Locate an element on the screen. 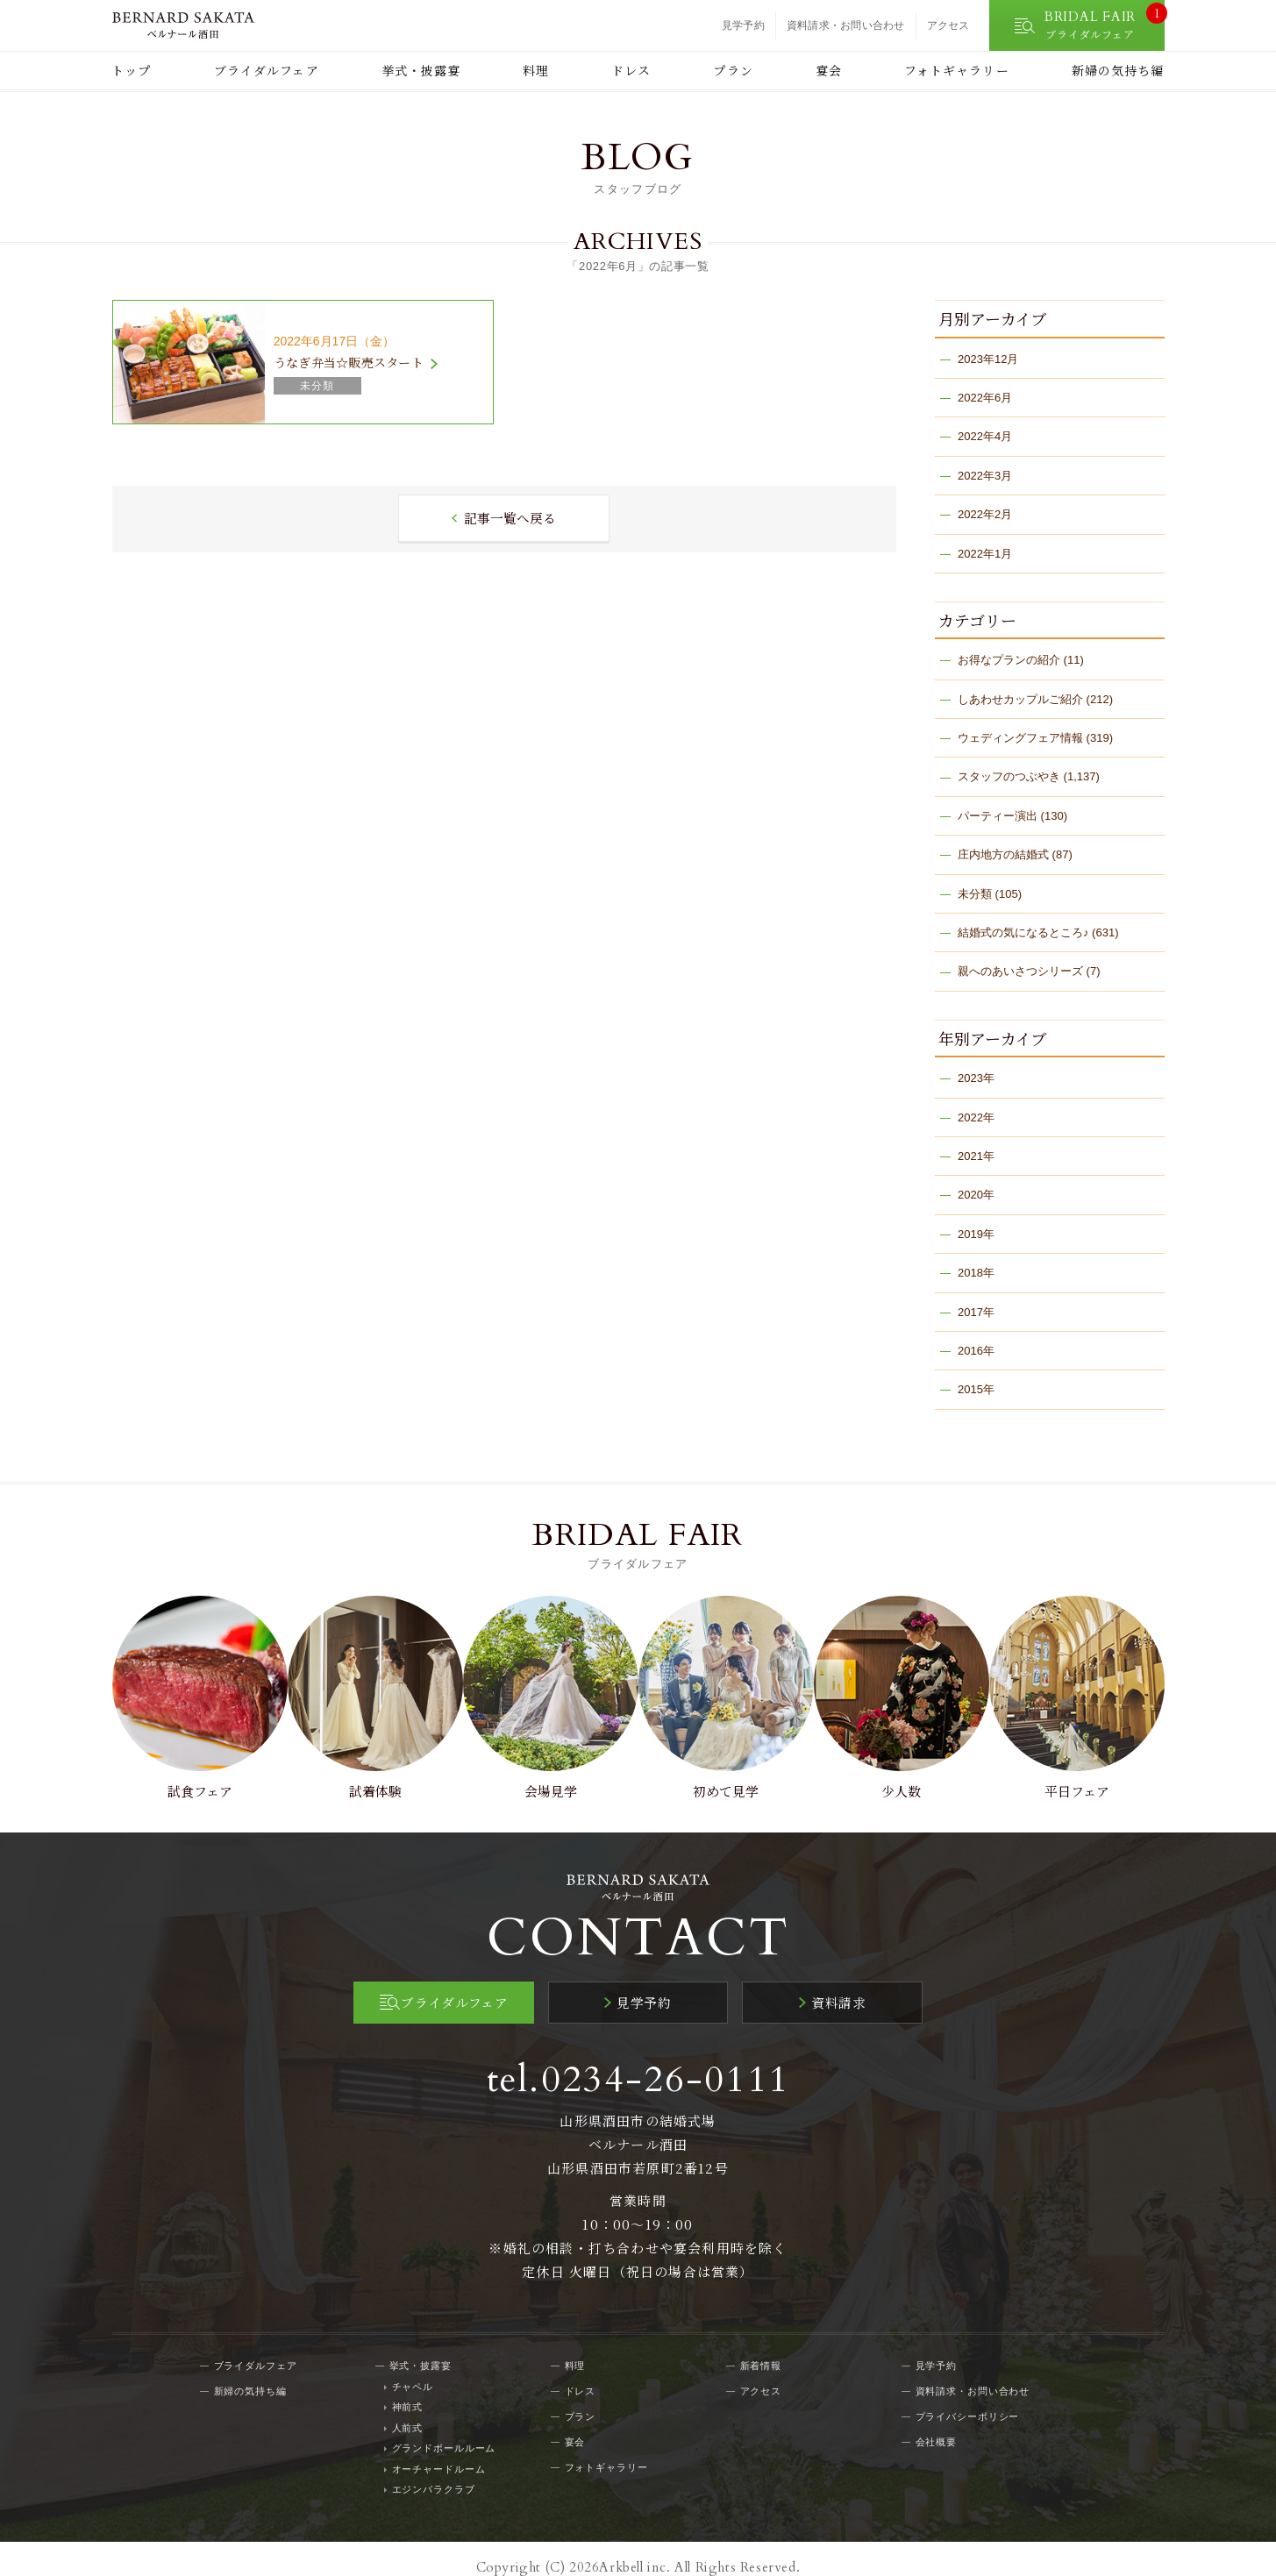 The height and width of the screenshot is (2576, 1276). 結婚式の気になるところ♪ is located at coordinates (1023, 932).